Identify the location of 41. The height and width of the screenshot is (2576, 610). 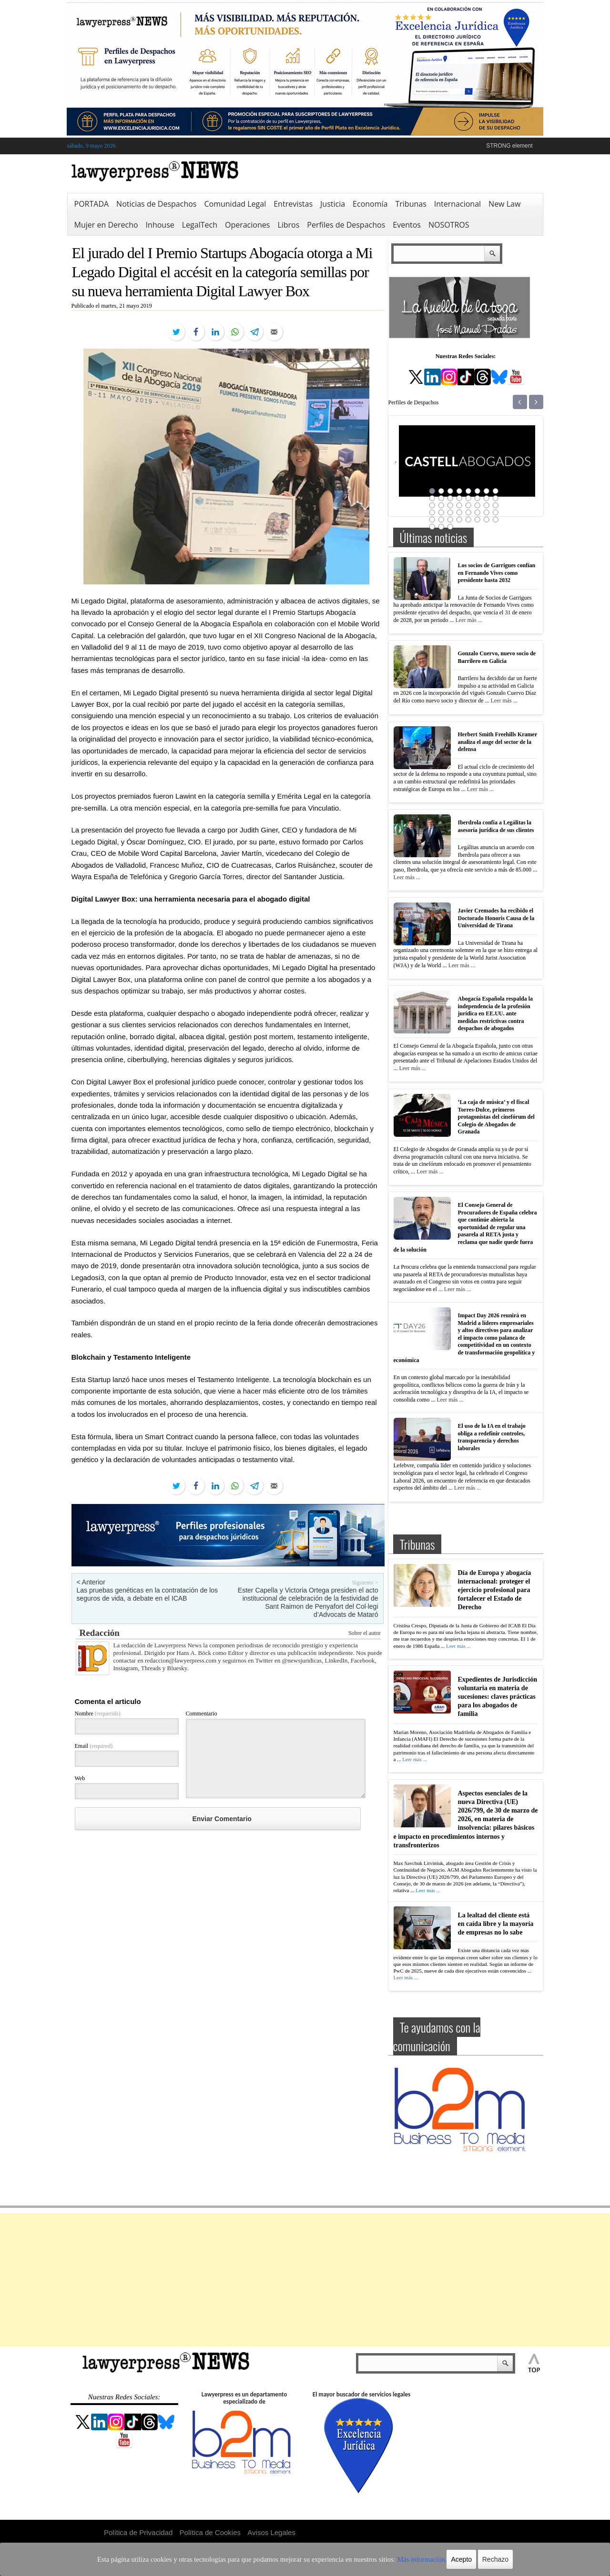
(432, 527).